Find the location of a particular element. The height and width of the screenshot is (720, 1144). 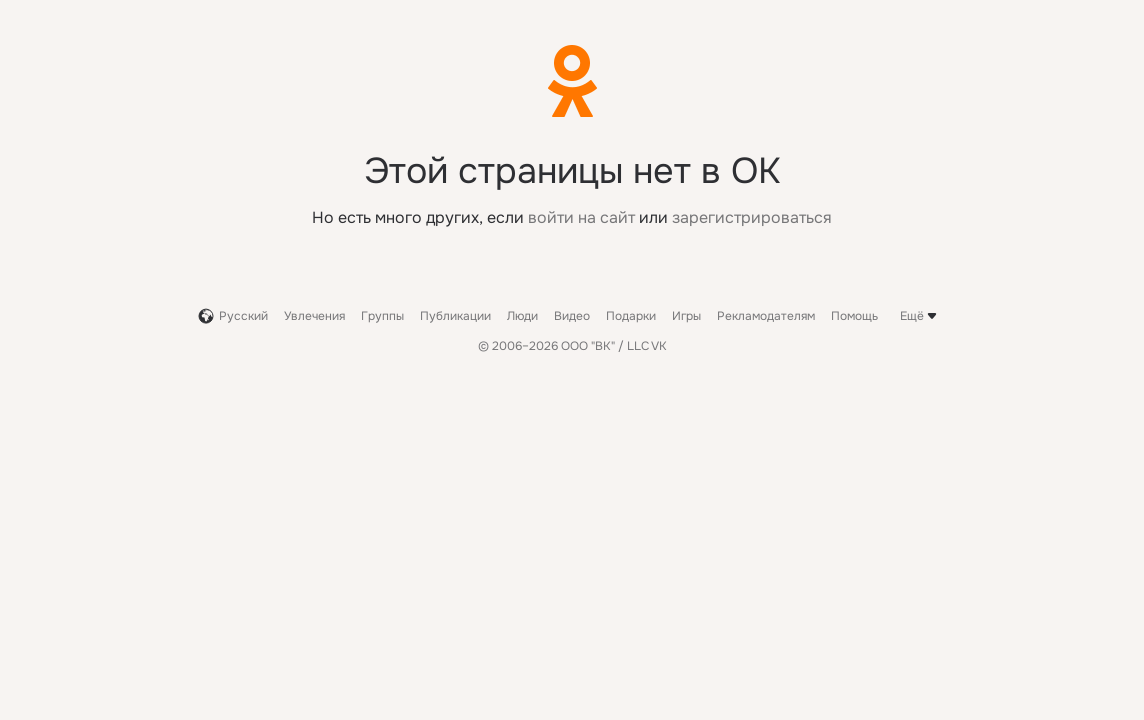

Люди is located at coordinates (522, 316).